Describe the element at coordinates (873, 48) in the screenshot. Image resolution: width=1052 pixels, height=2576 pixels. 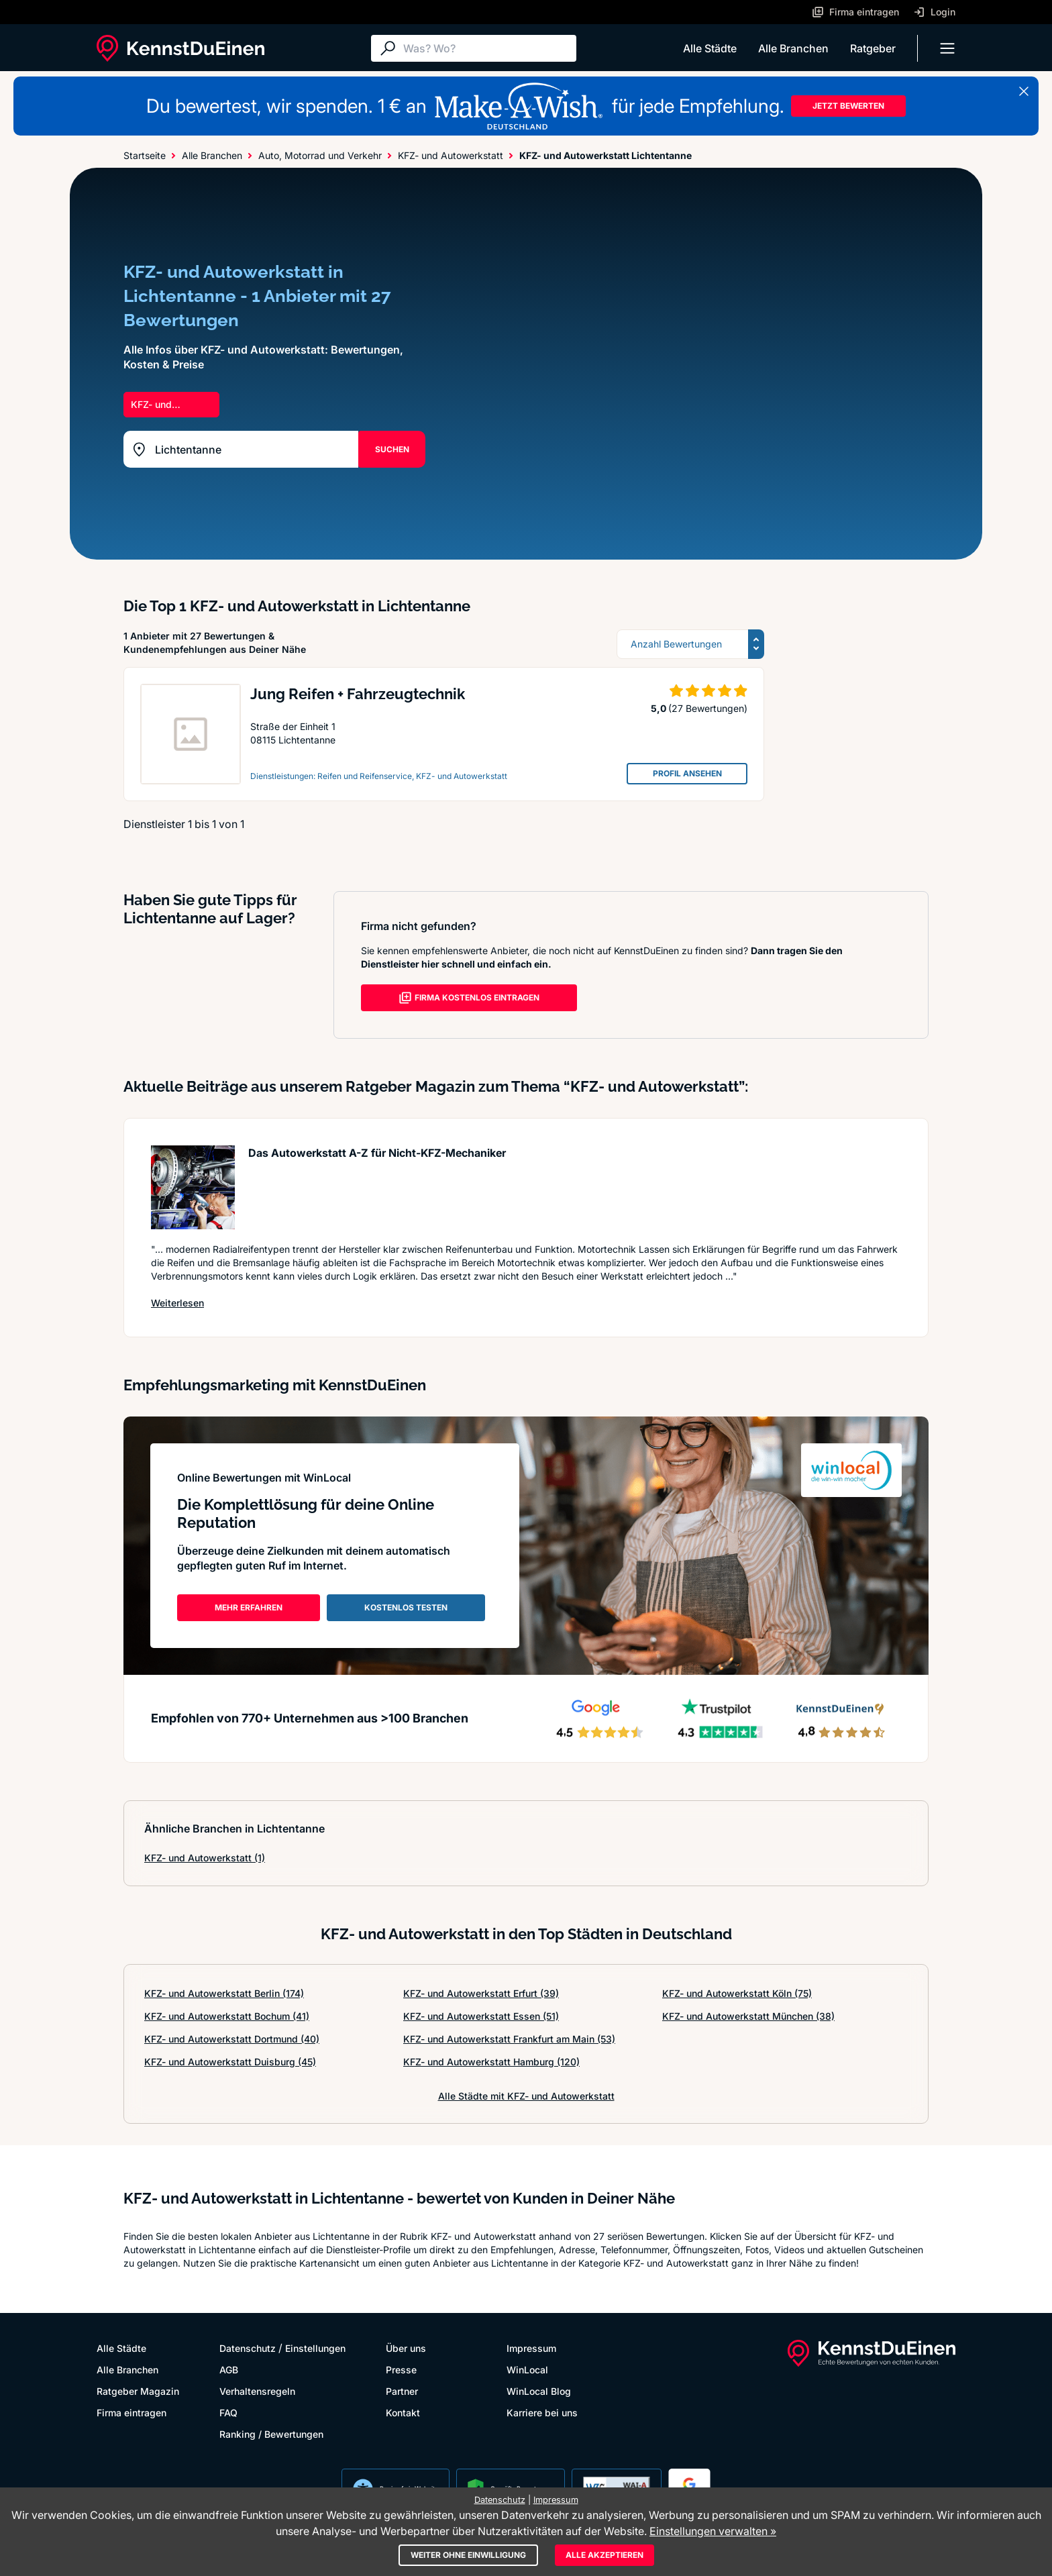
I see `Ratgeber` at that location.